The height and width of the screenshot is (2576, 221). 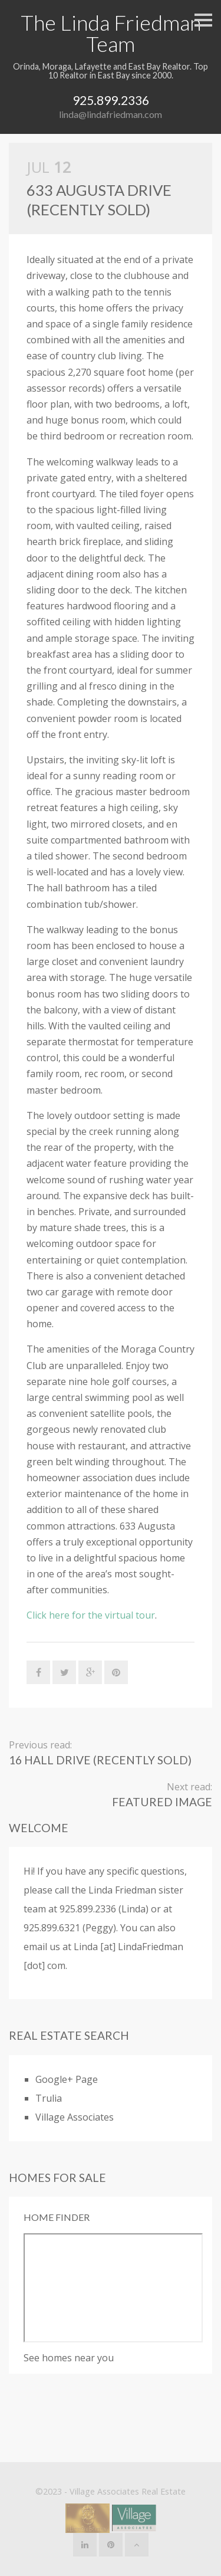 What do you see at coordinates (66, 2079) in the screenshot?
I see `Google+ Page` at bounding box center [66, 2079].